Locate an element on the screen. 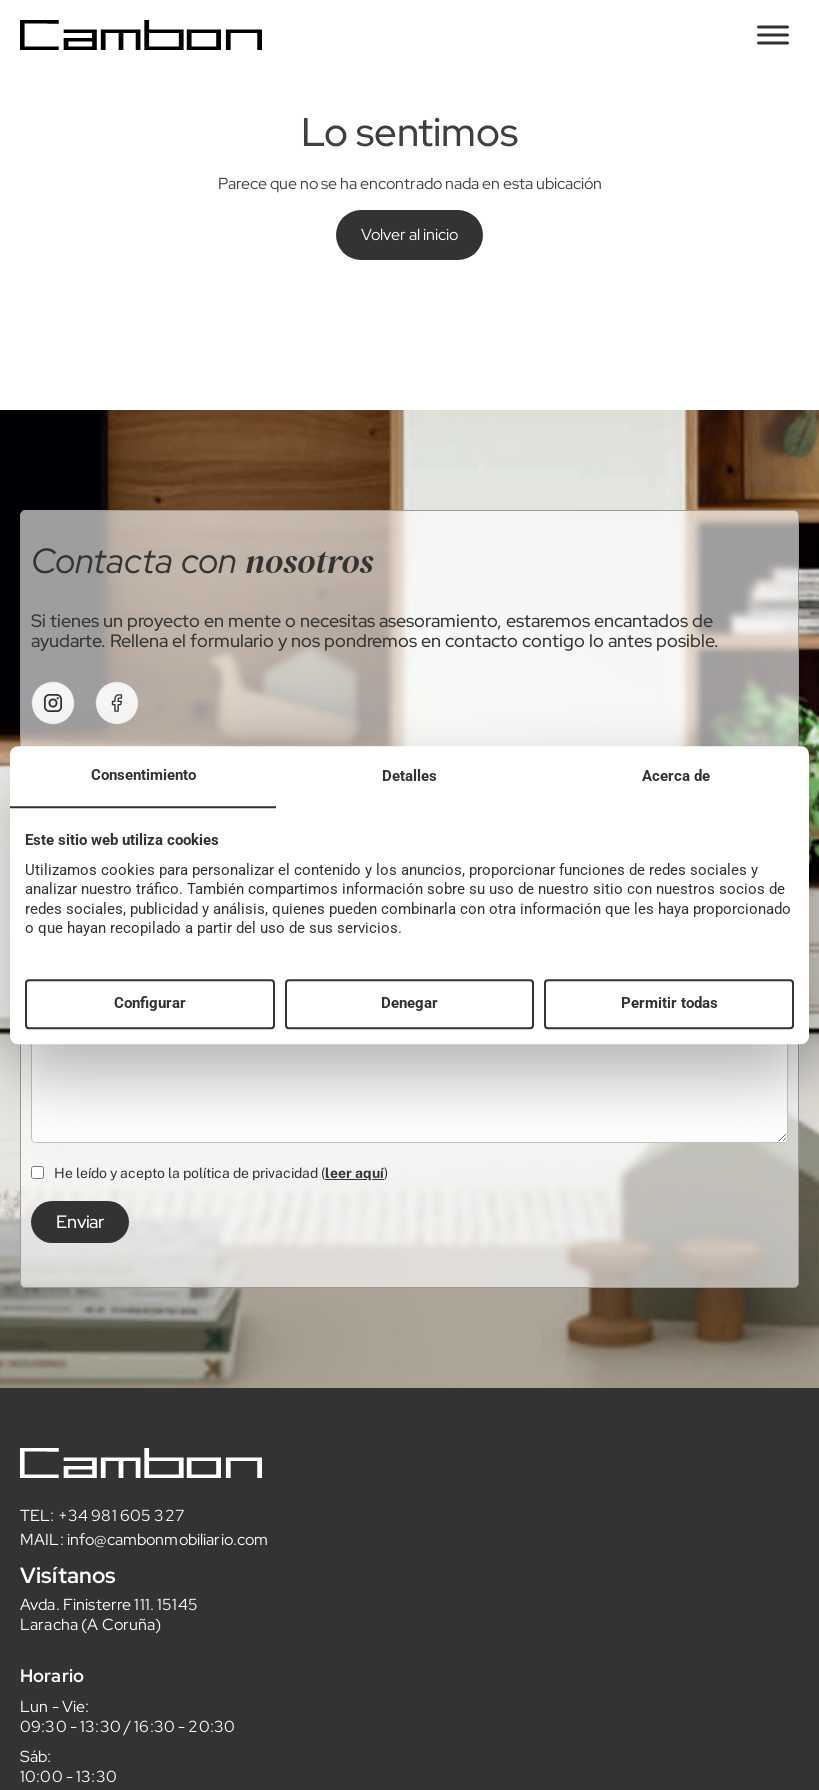 This screenshot has width=819, height=1790. Permitir todas is located at coordinates (669, 1004).